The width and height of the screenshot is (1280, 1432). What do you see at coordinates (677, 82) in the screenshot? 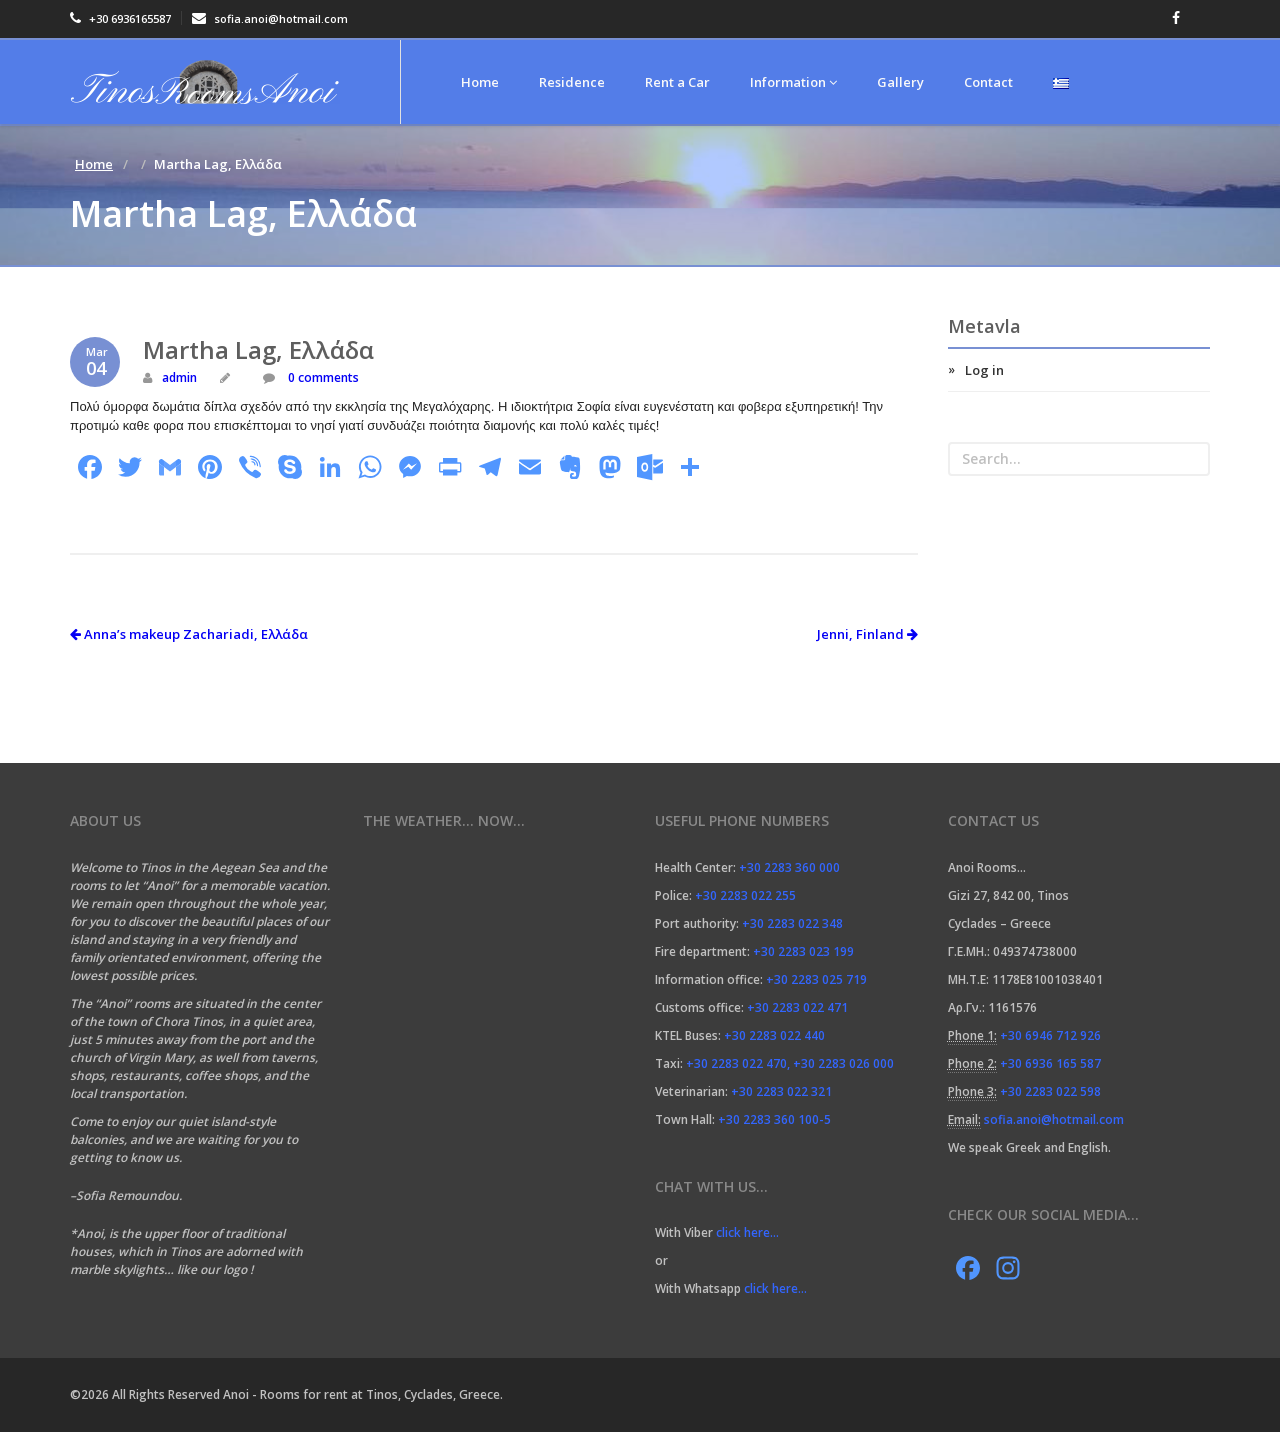
I see `Rent a Car` at bounding box center [677, 82].